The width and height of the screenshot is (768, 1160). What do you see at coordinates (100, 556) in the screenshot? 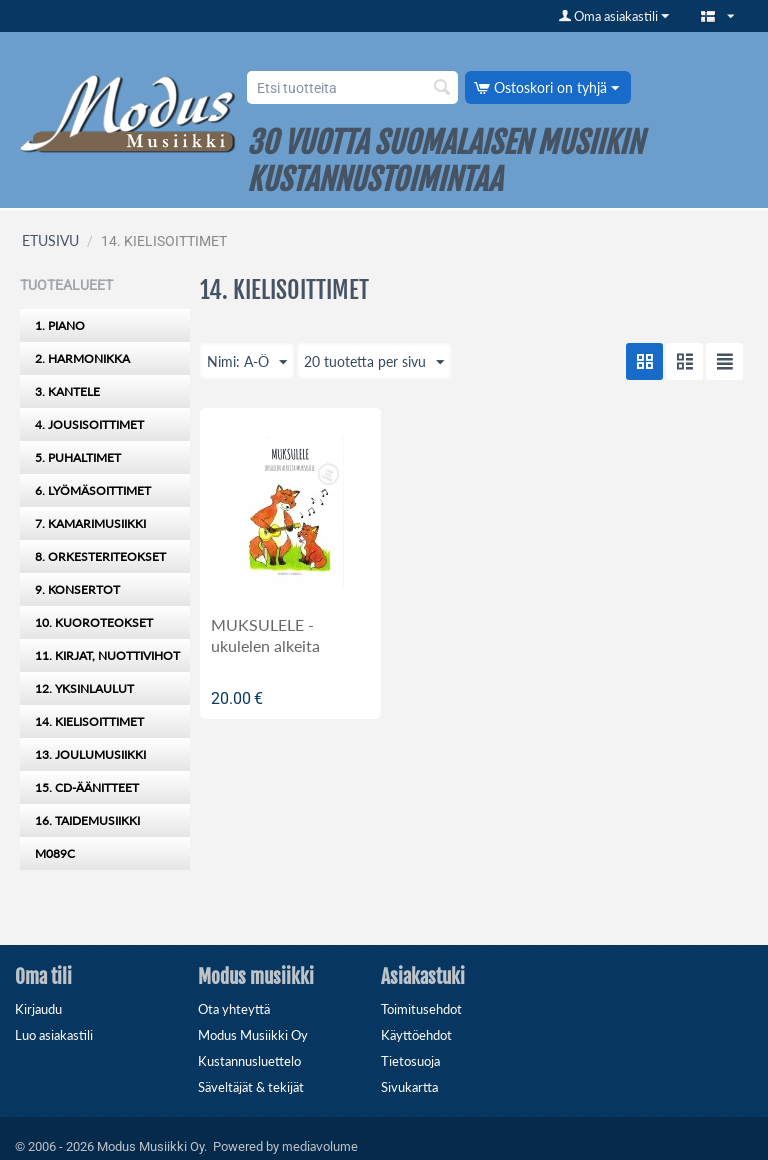
I see `8. ORKESTERITEOKSET` at bounding box center [100, 556].